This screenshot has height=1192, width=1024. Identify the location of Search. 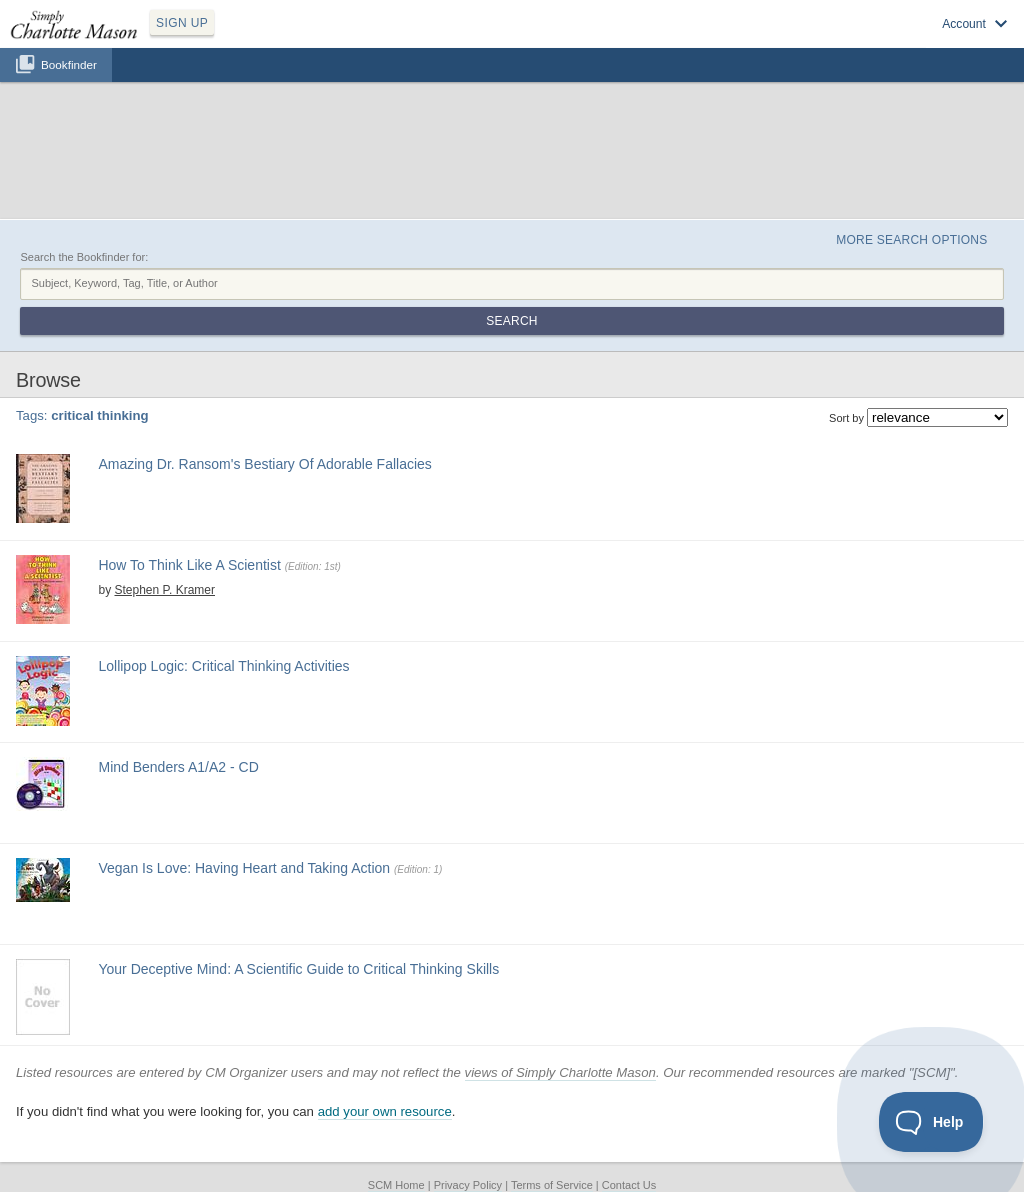
(511, 321).